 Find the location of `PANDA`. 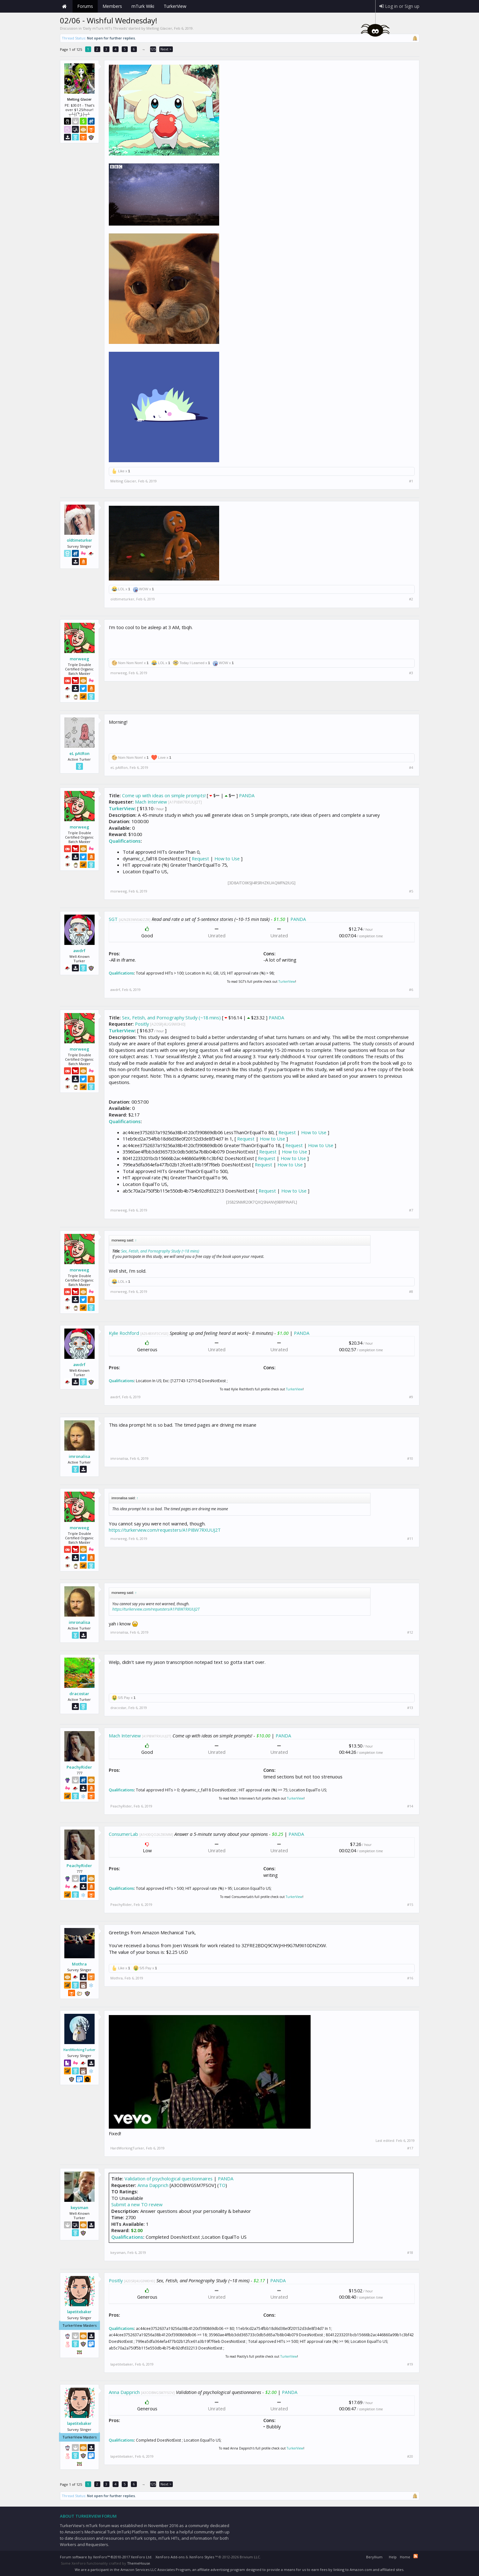

PANDA is located at coordinates (246, 795).